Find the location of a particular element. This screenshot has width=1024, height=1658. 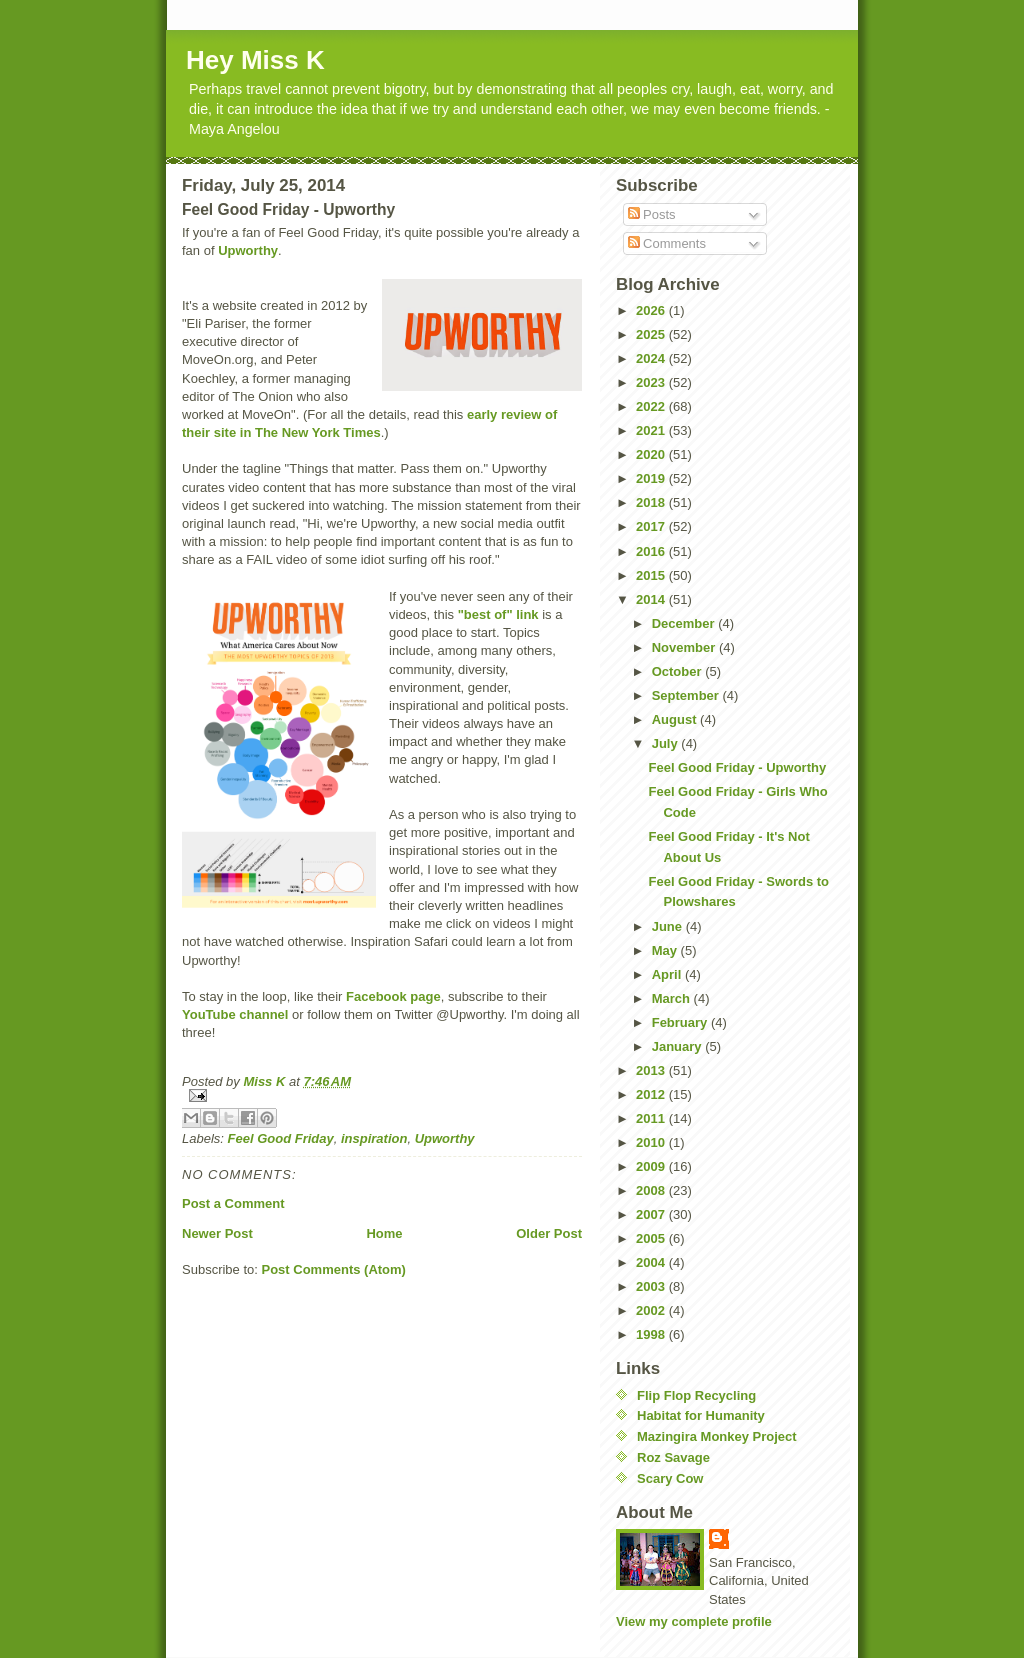

2009 is located at coordinates (652, 1166).